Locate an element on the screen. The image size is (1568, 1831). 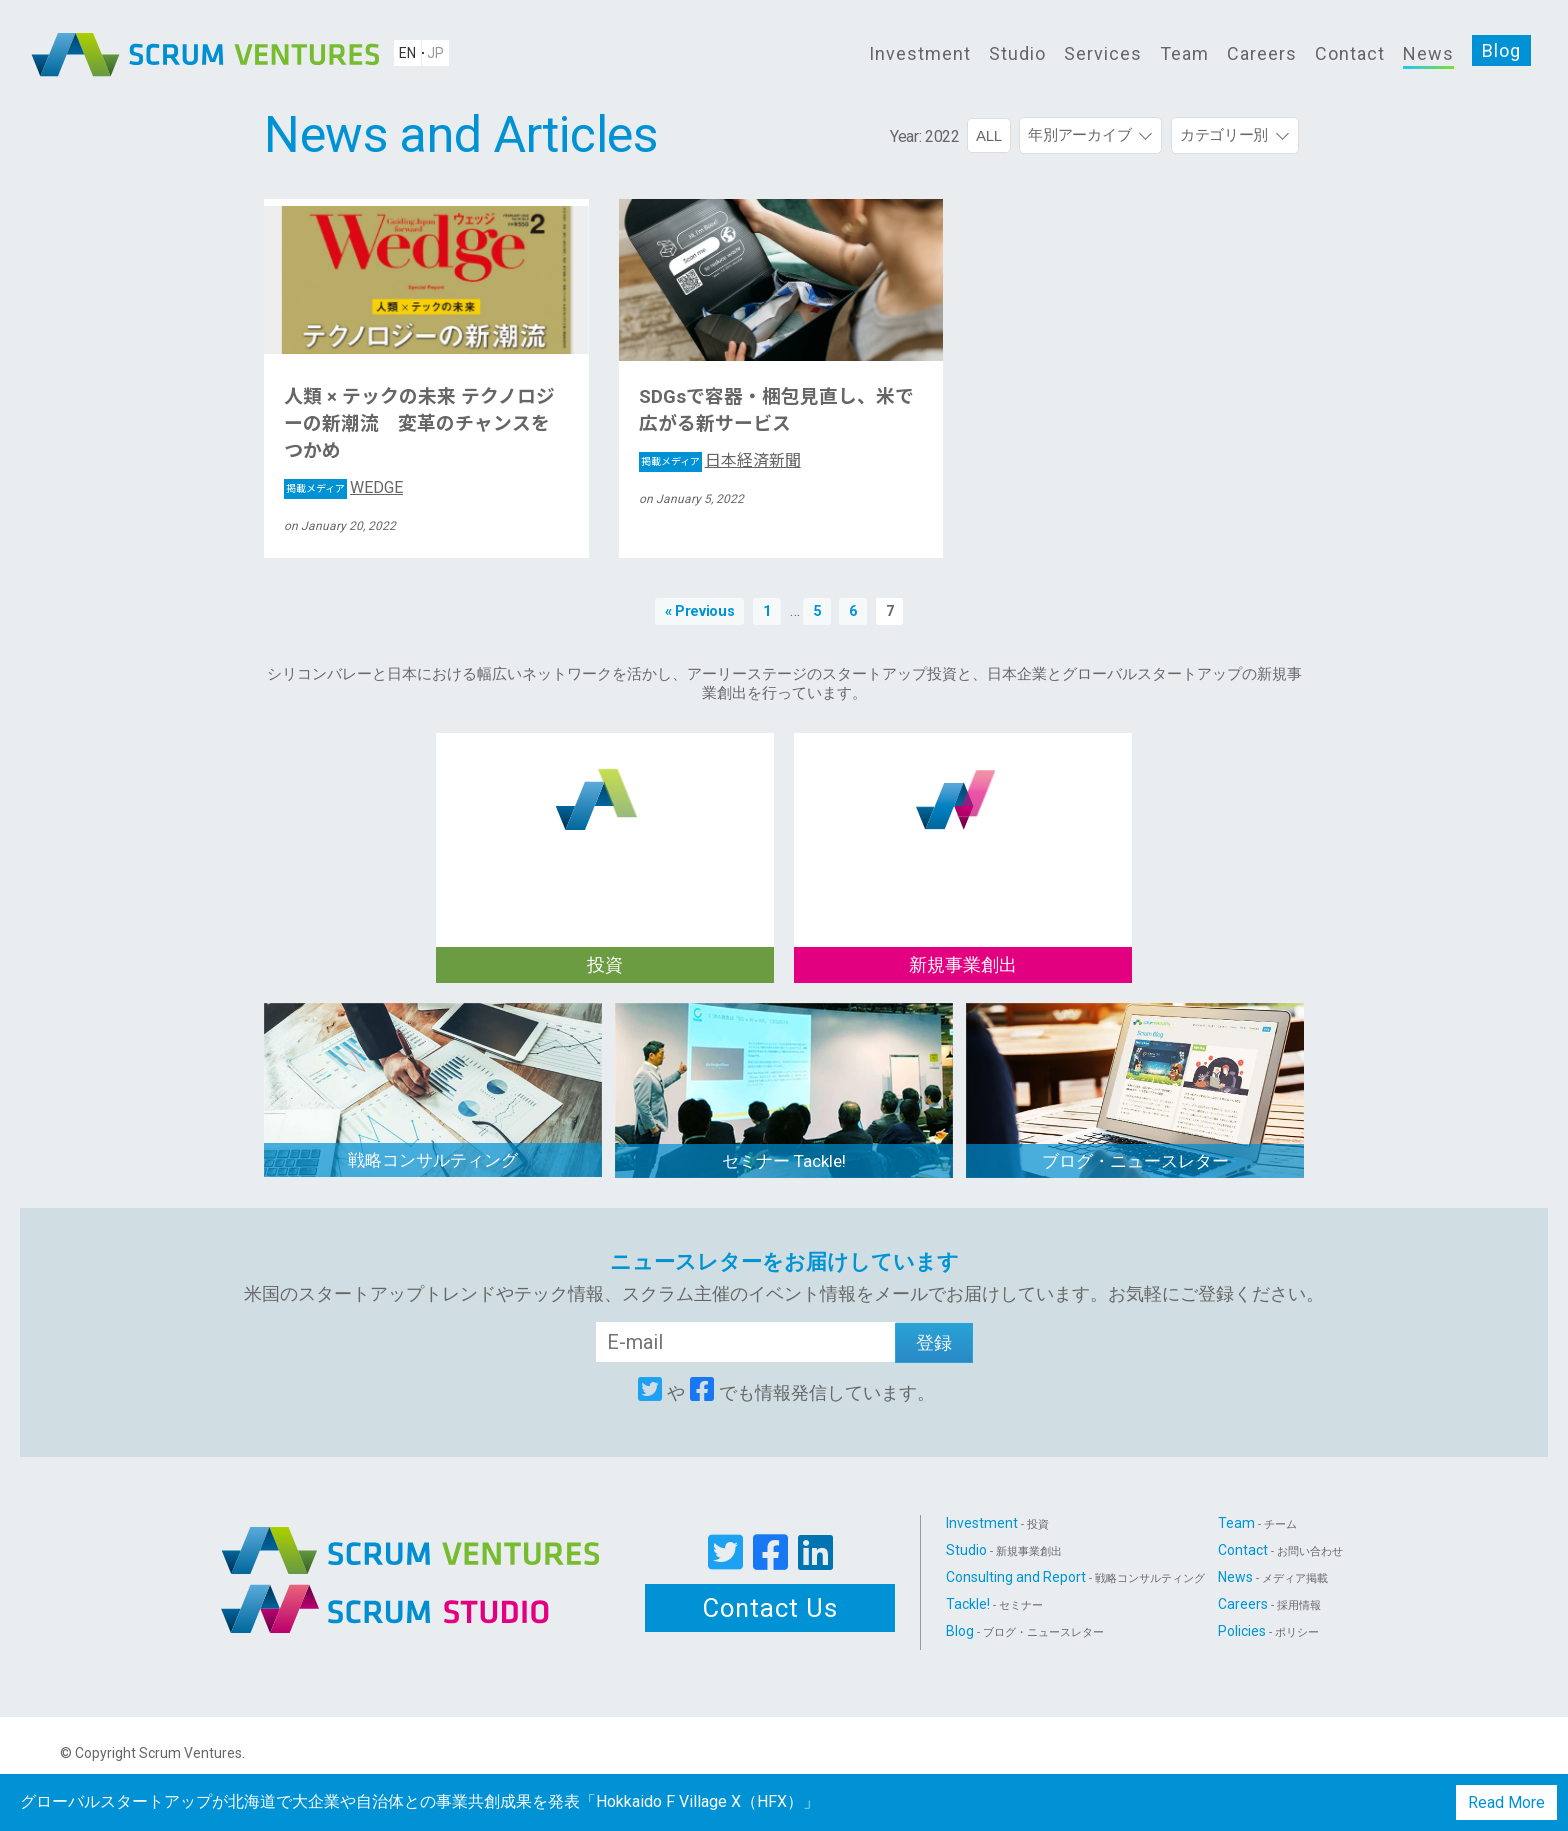
Read More is located at coordinates (1506, 1802).